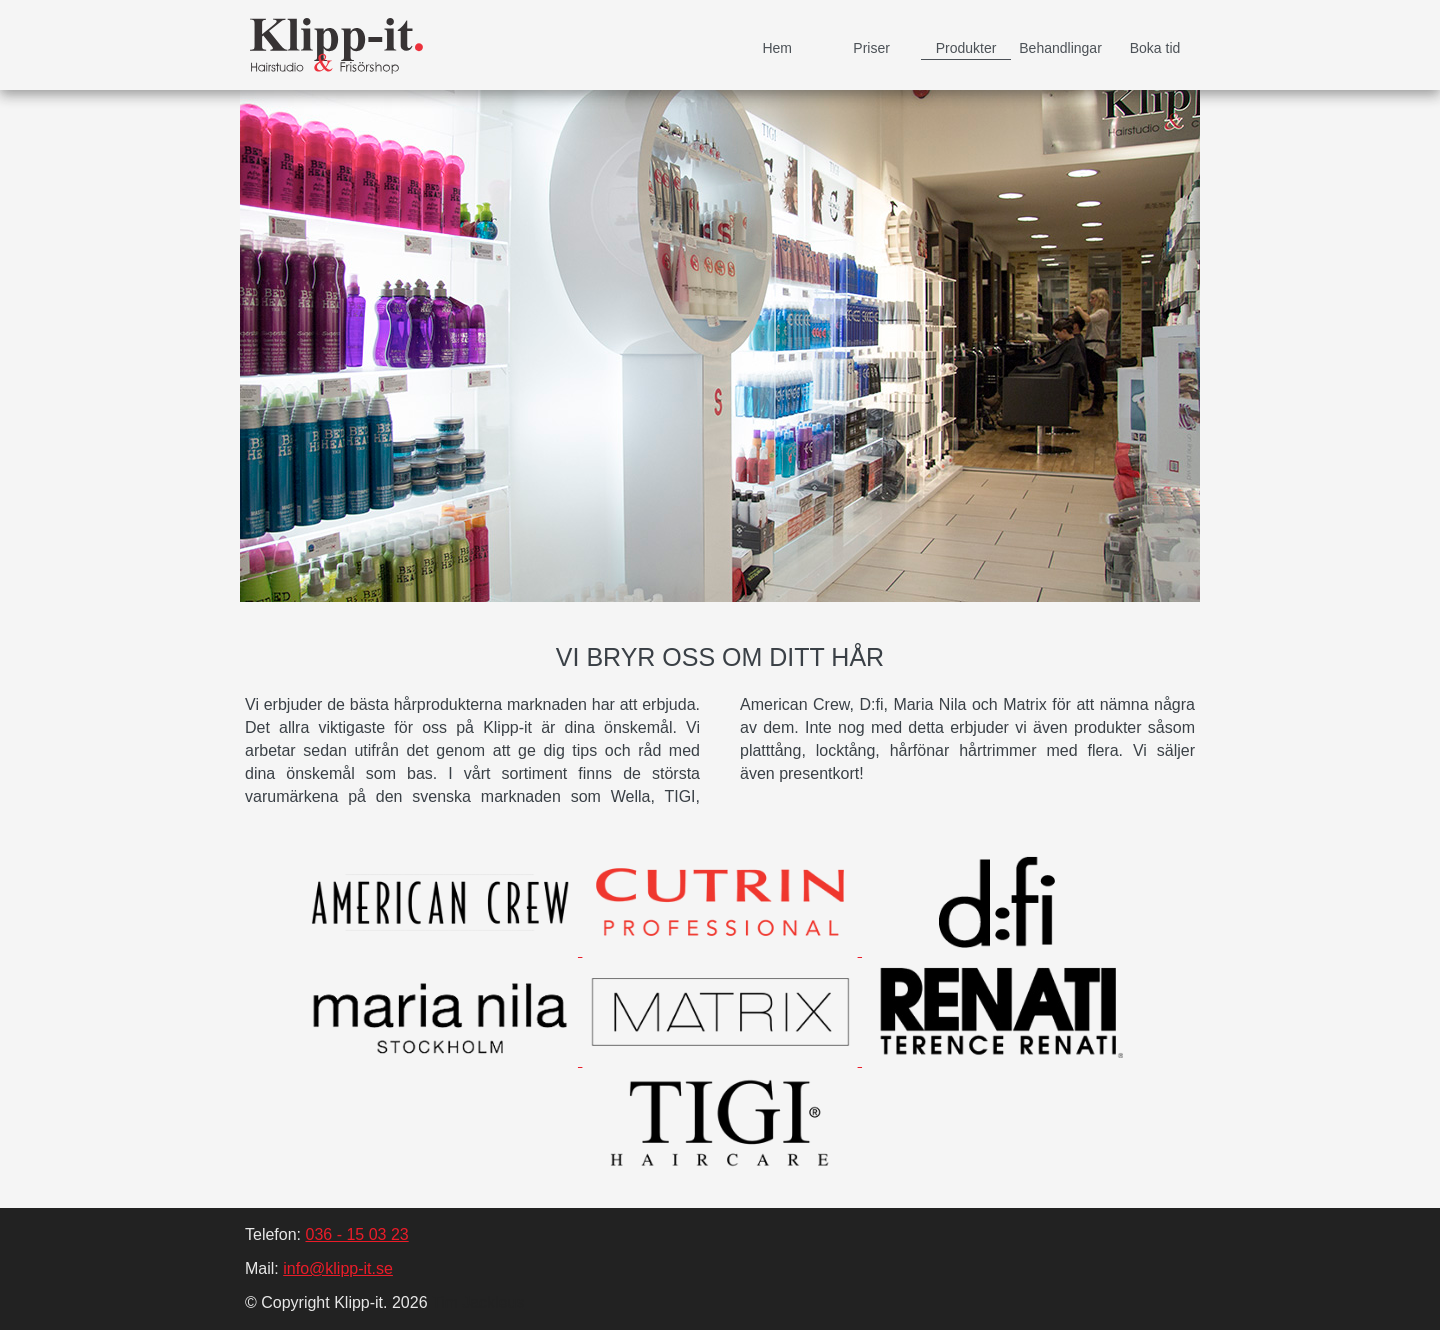 This screenshot has height=1330, width=1440. Describe the element at coordinates (966, 48) in the screenshot. I see `Produkter` at that location.